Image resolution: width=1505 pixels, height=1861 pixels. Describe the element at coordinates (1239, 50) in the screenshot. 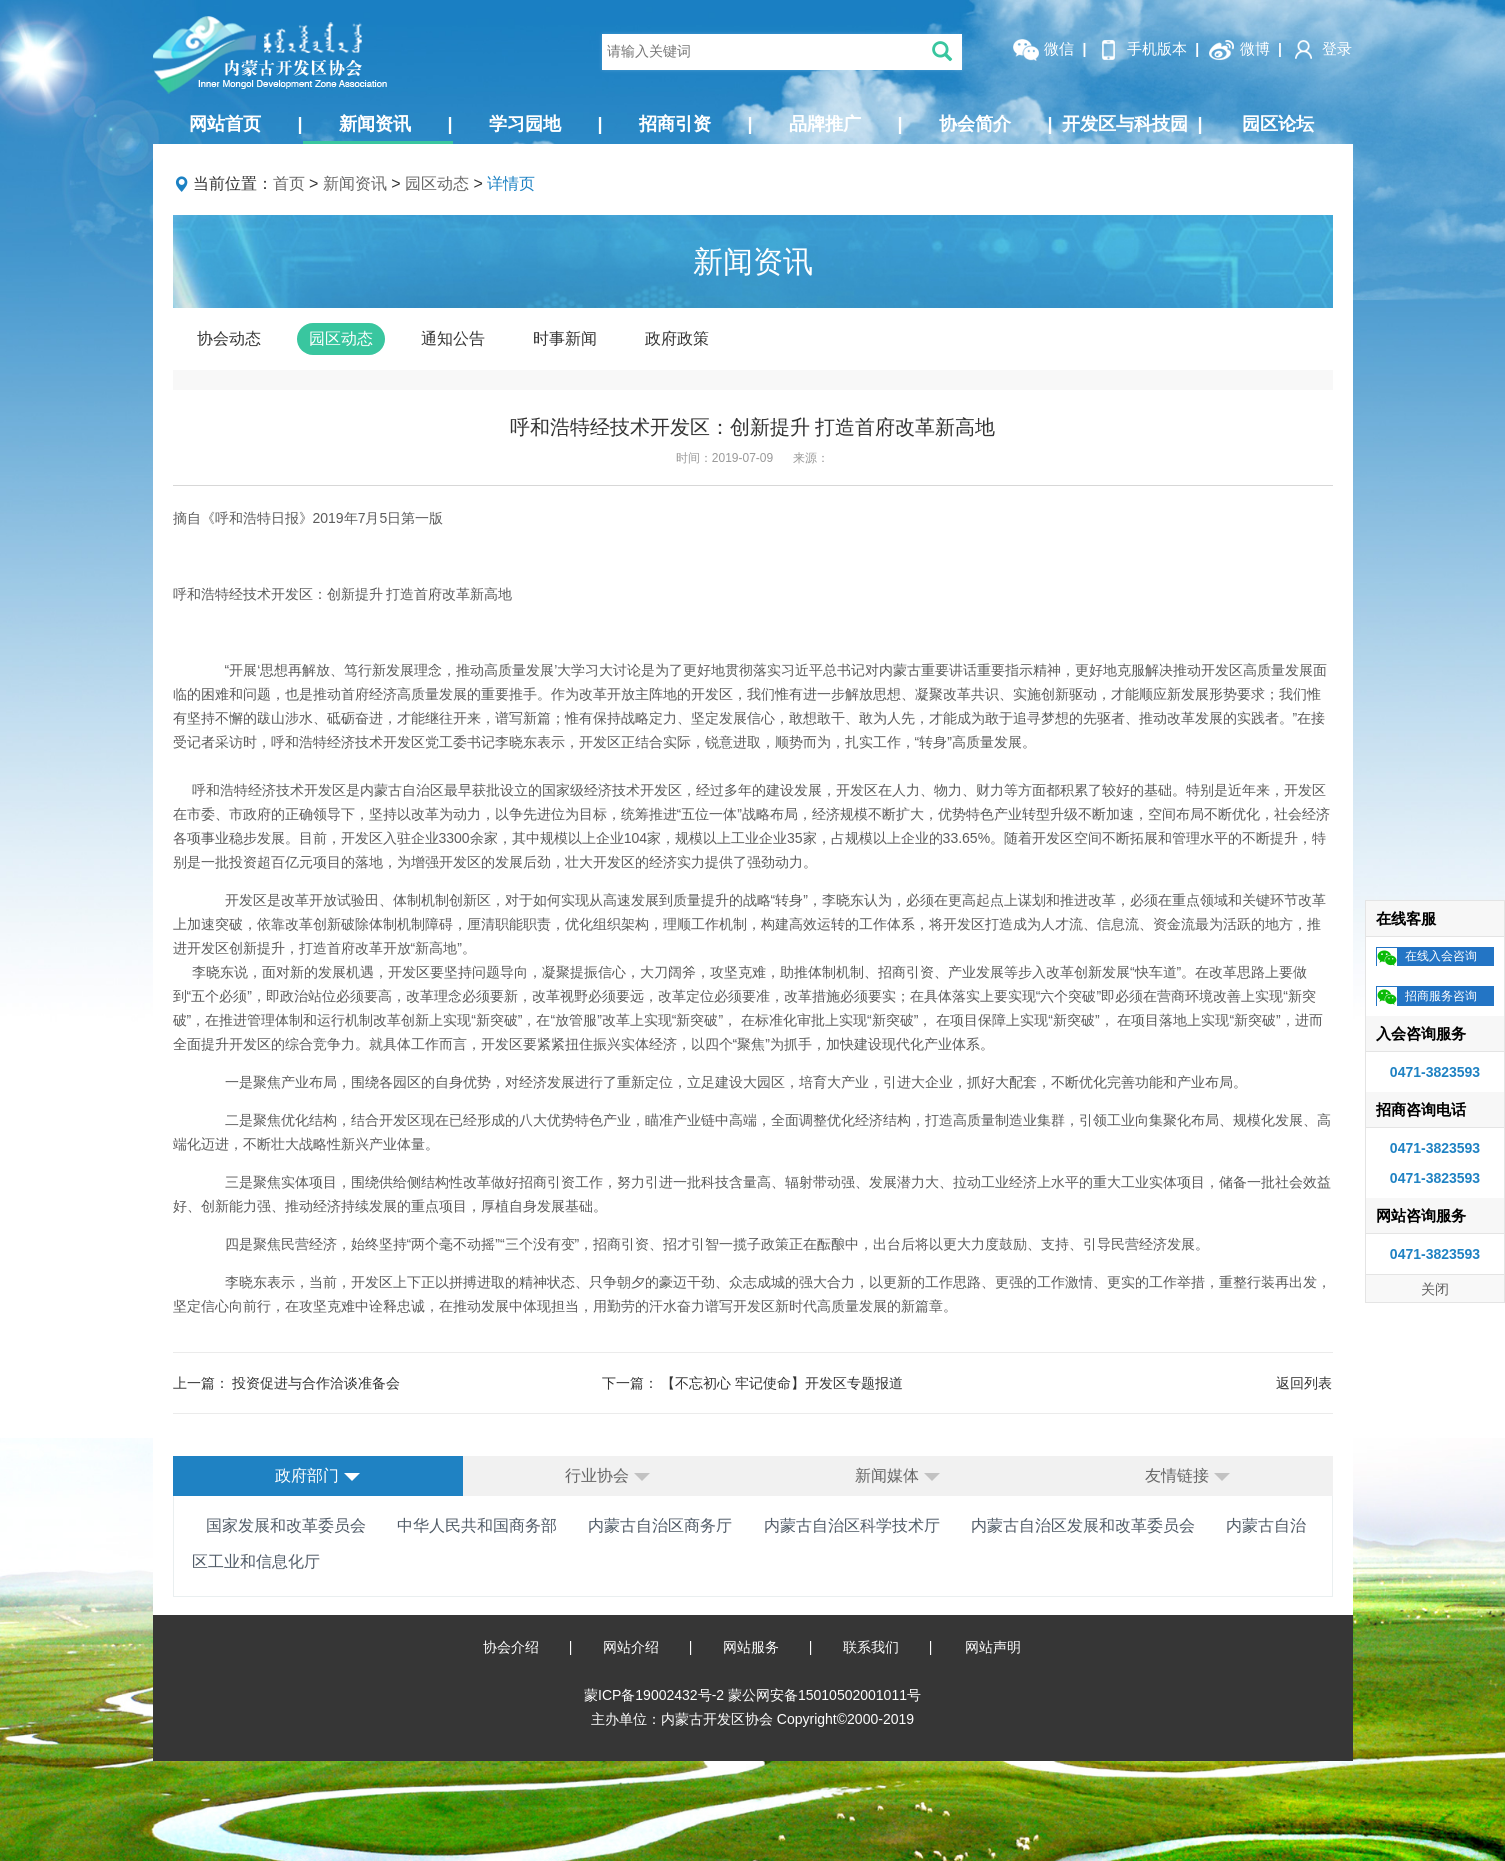

I see `微博` at that location.